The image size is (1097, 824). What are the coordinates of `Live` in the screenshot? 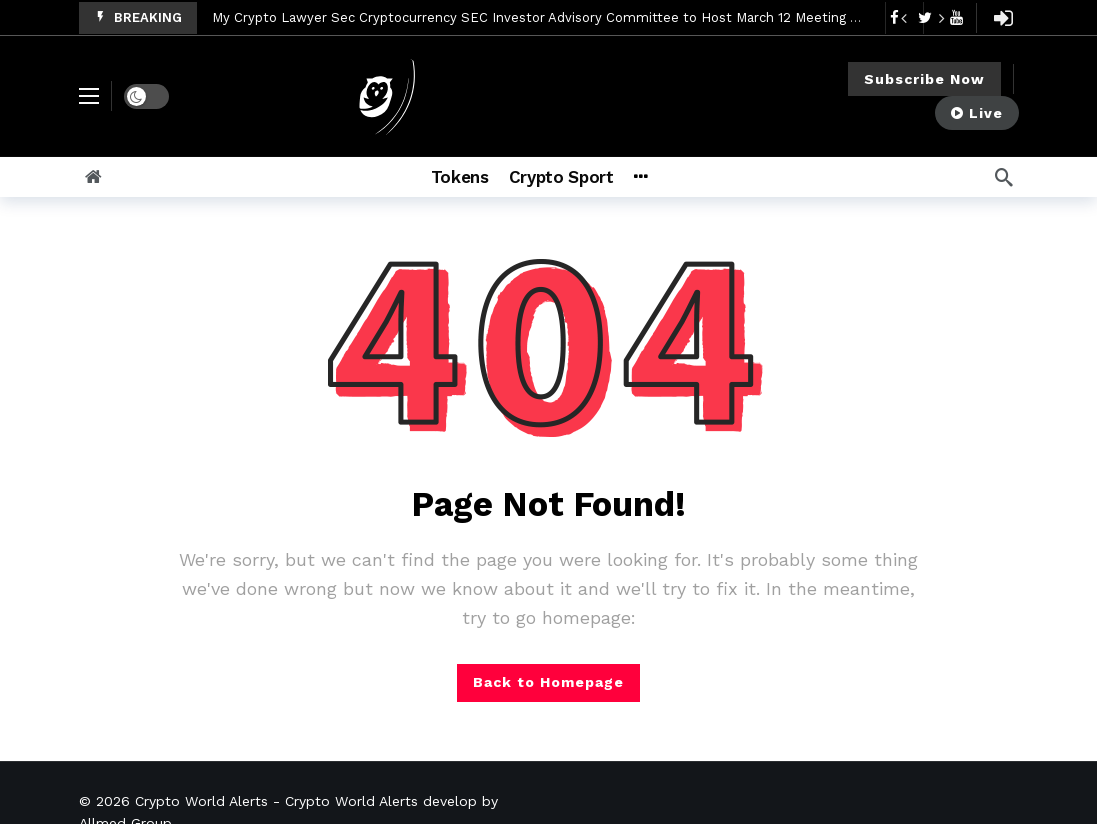 It's located at (977, 113).